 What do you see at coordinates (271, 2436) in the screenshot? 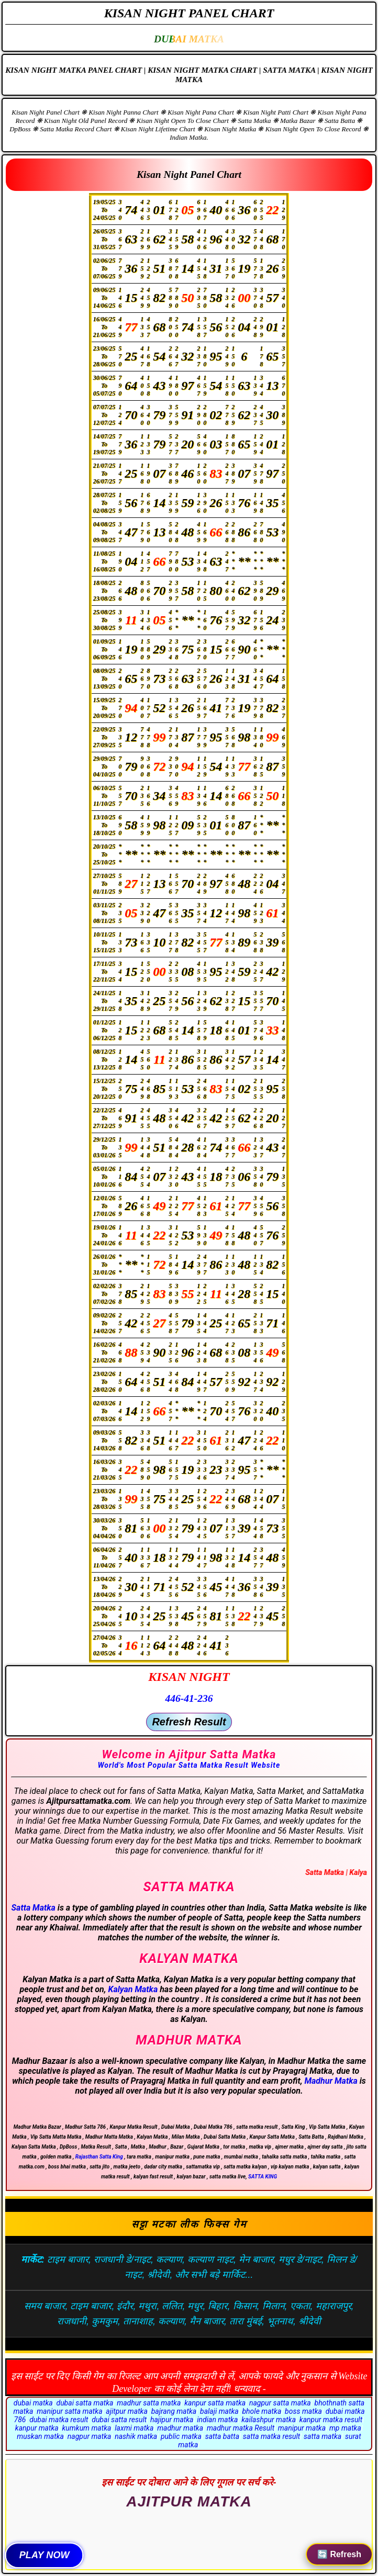
I see `satta matka result` at bounding box center [271, 2436].